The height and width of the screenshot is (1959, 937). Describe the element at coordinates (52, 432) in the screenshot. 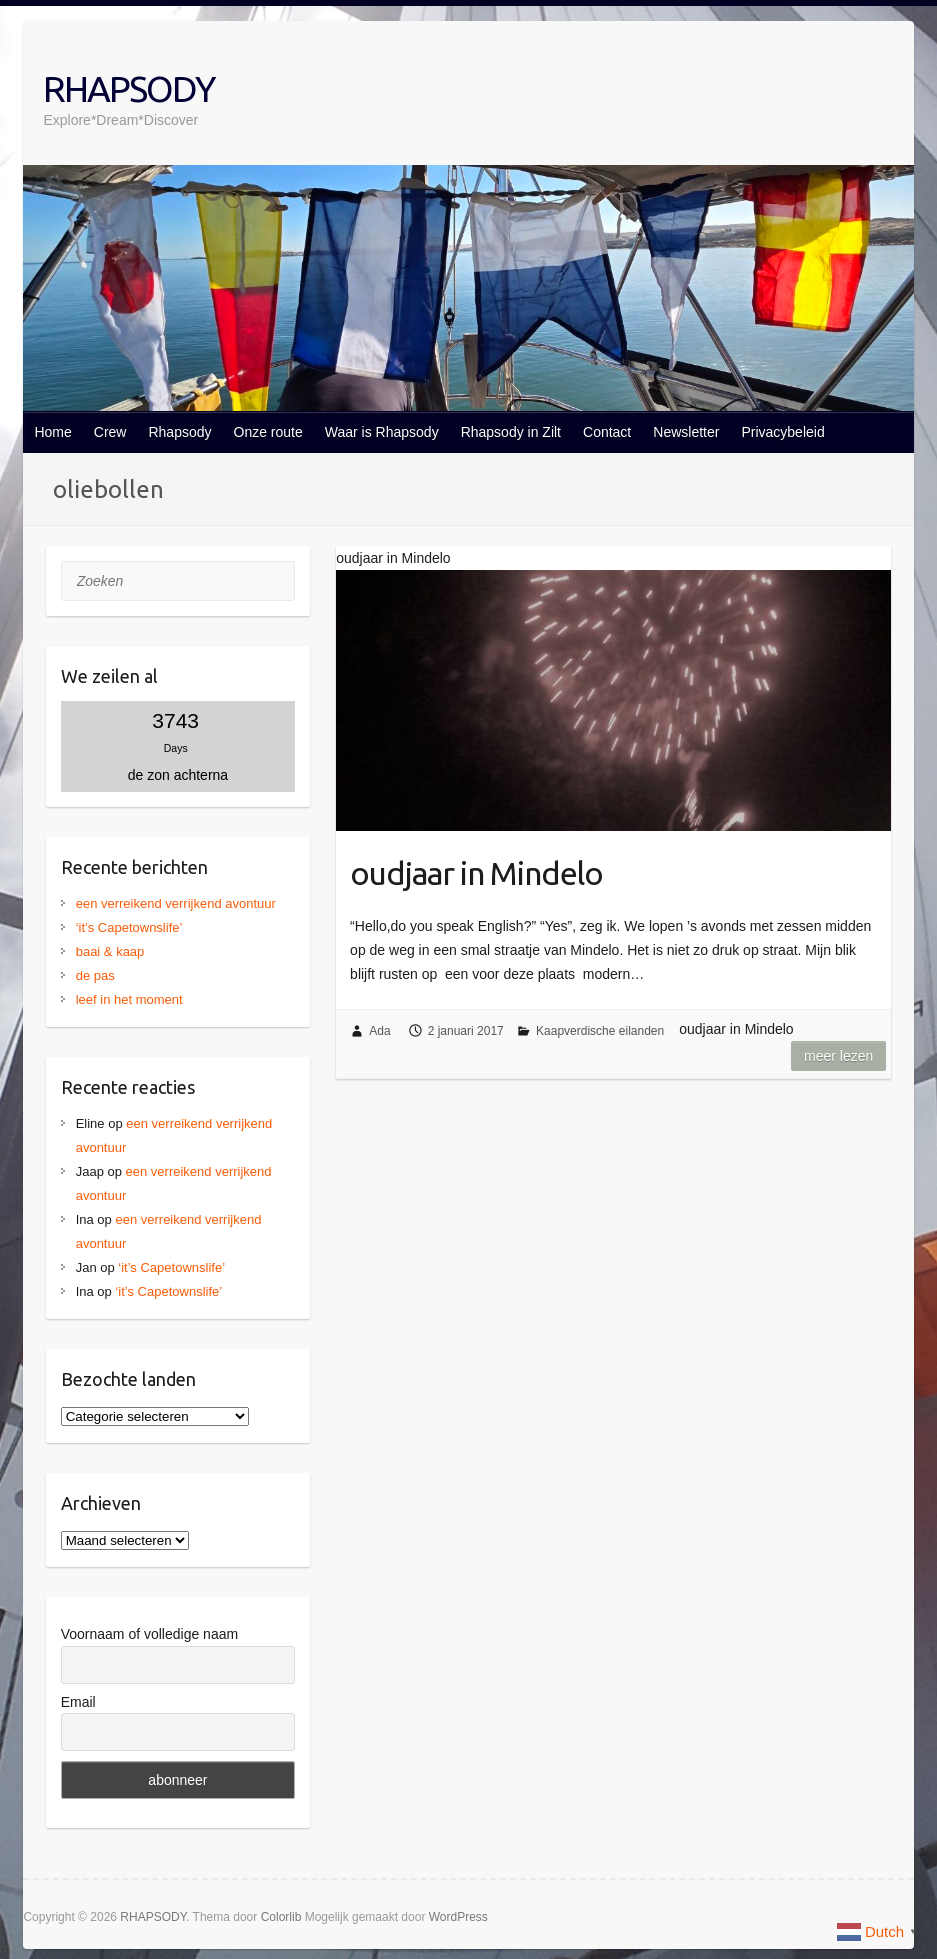

I see `Home` at that location.